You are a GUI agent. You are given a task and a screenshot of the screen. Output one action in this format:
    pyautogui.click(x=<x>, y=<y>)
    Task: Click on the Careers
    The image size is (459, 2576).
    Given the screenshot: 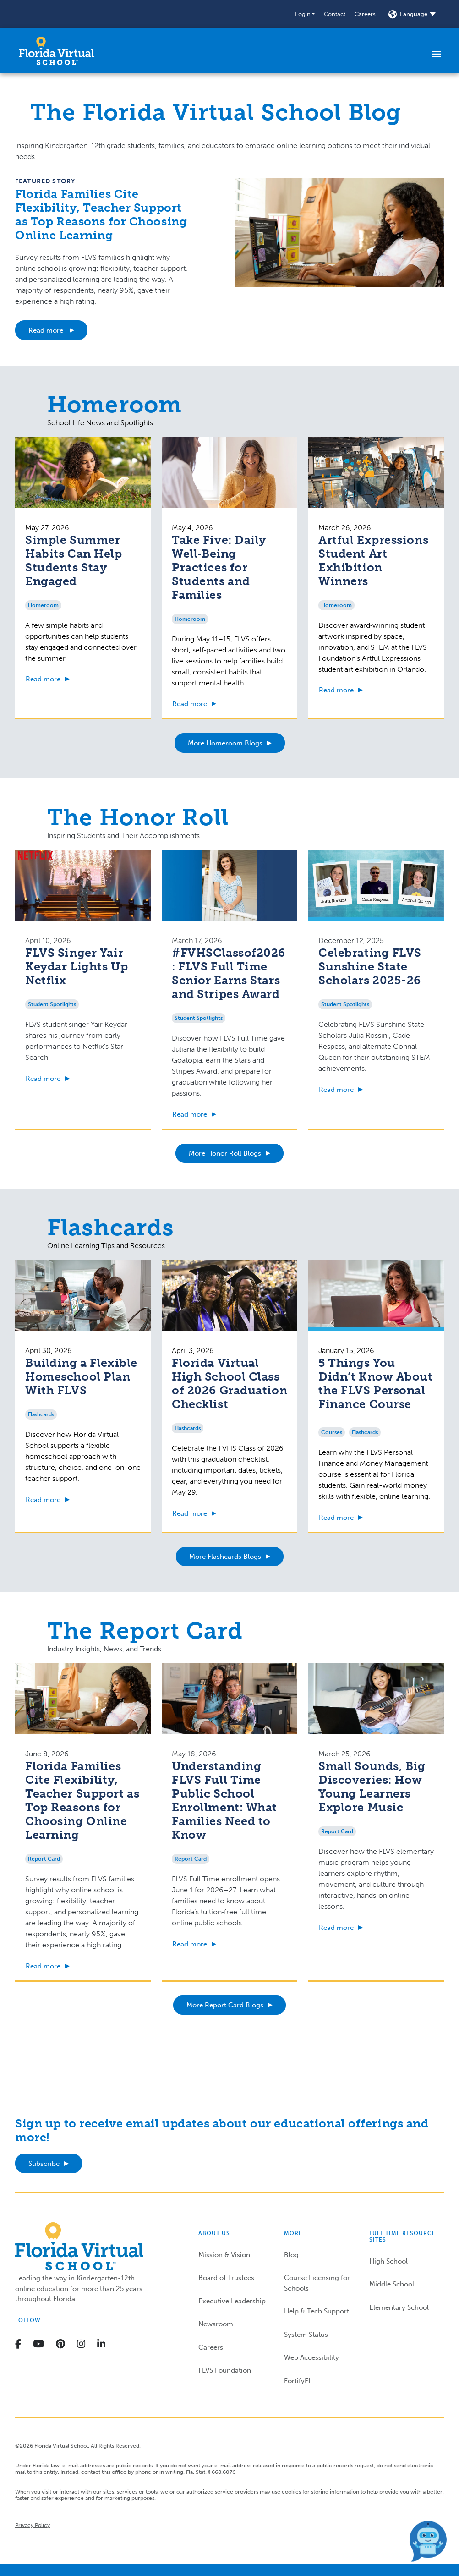 What is the action you would take?
    pyautogui.click(x=365, y=14)
    